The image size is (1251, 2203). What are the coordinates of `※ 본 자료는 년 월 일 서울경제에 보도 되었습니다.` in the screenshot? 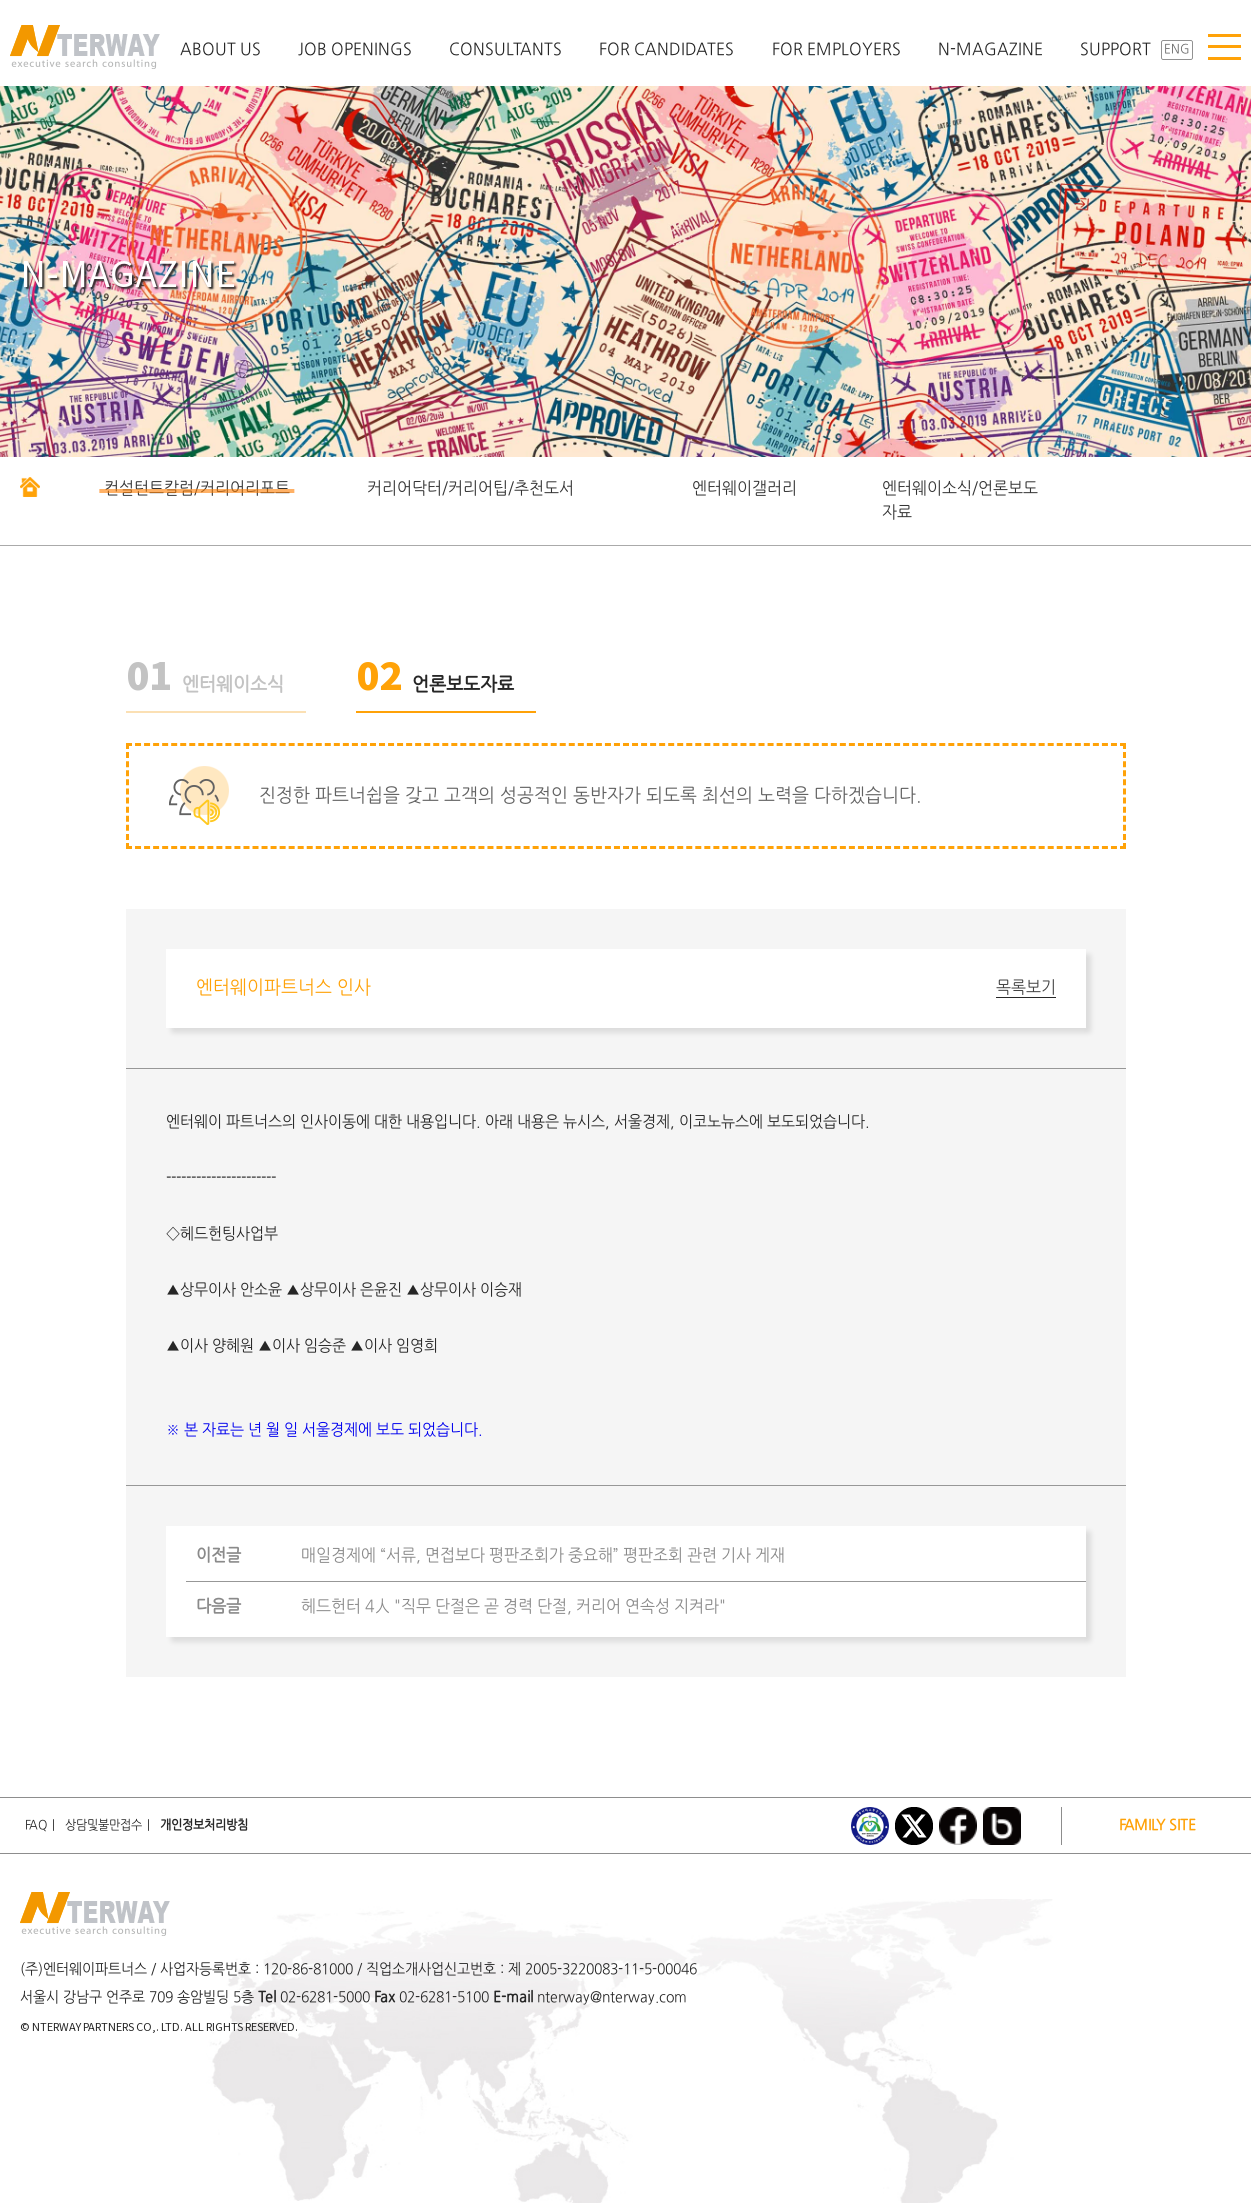 It's located at (324, 1430).